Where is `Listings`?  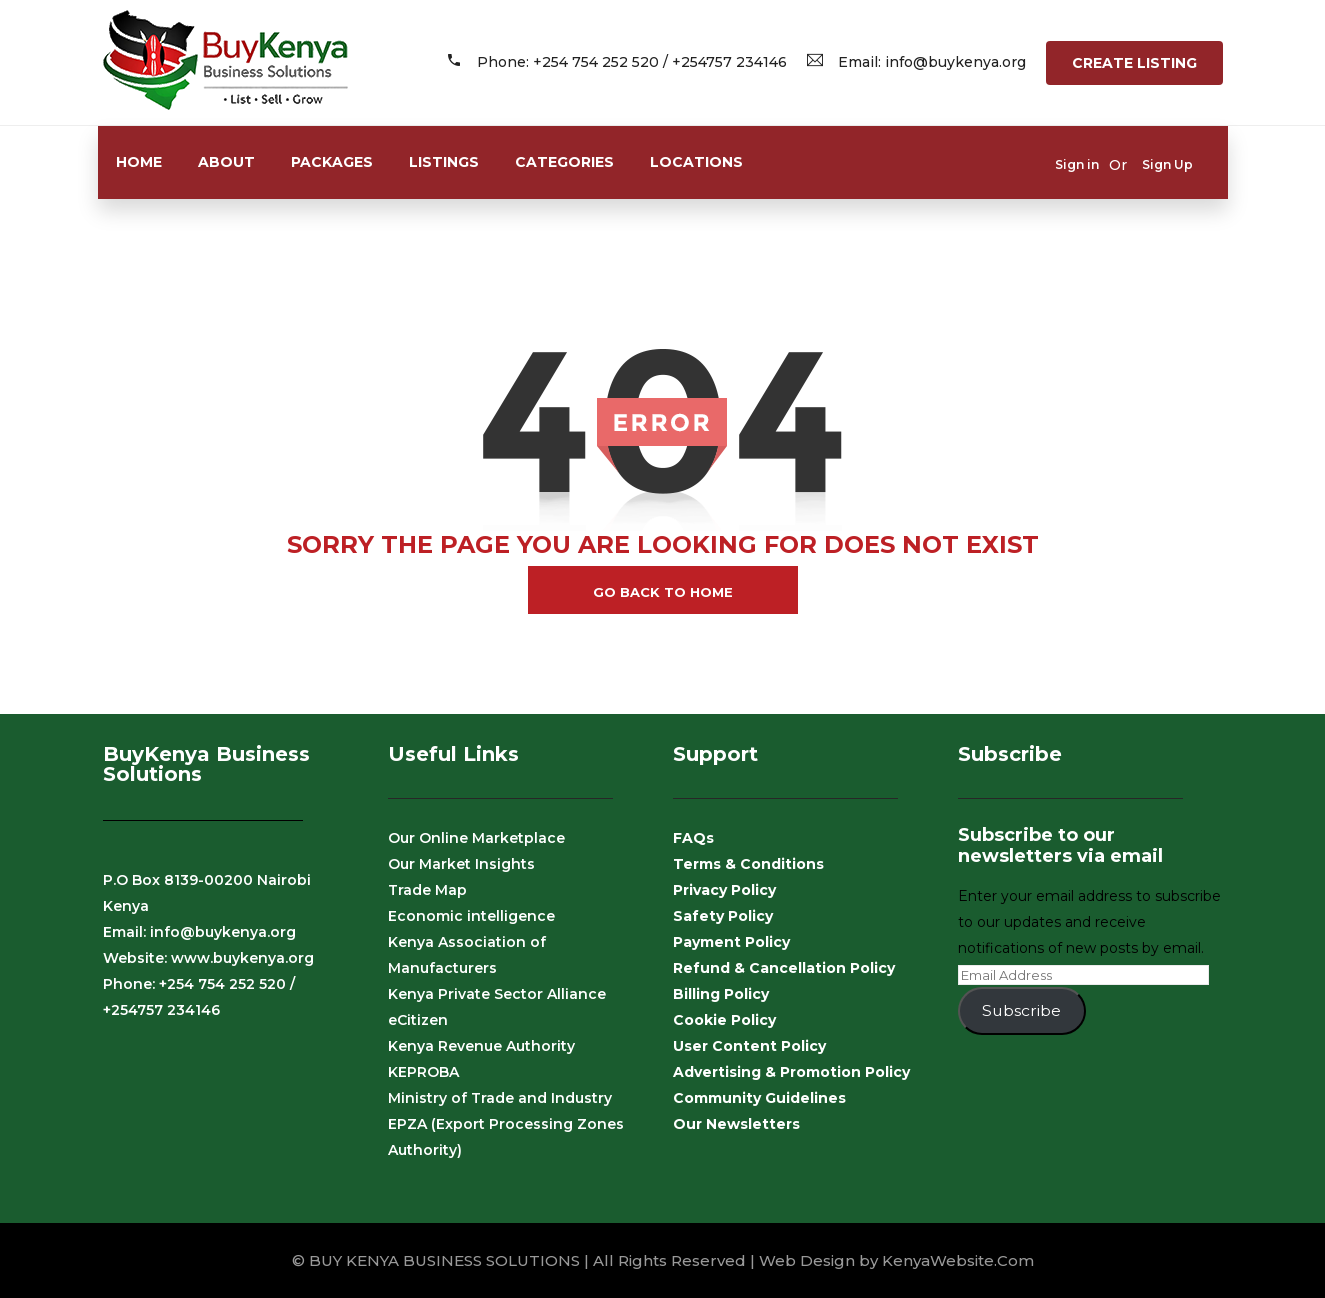 Listings is located at coordinates (444, 162).